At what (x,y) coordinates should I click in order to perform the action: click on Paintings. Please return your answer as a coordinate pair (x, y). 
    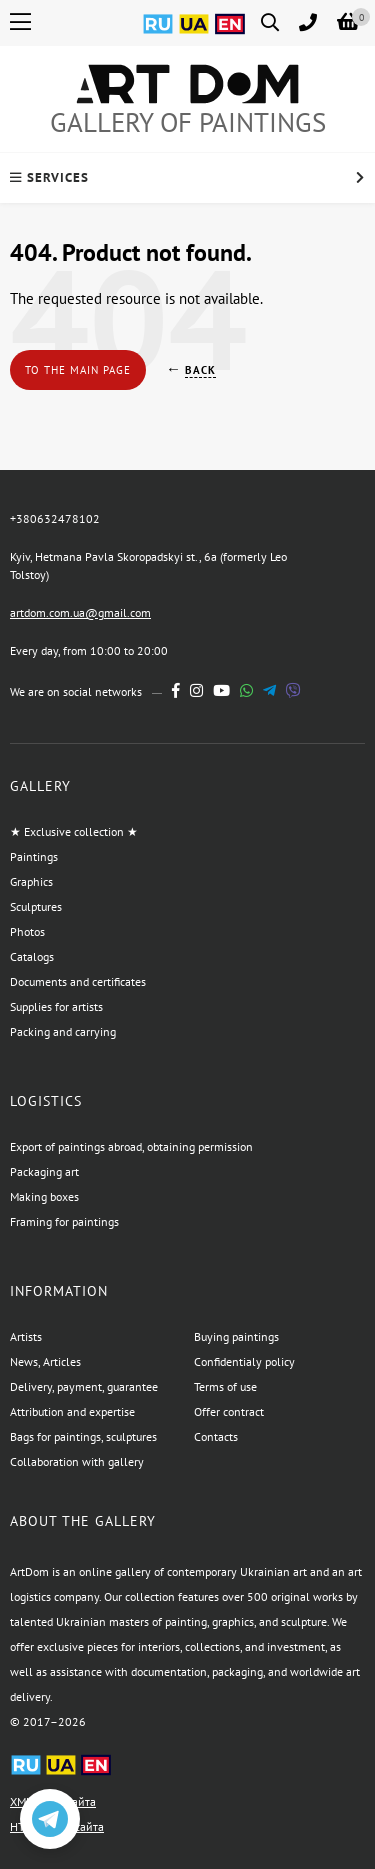
    Looking at the image, I should click on (34, 856).